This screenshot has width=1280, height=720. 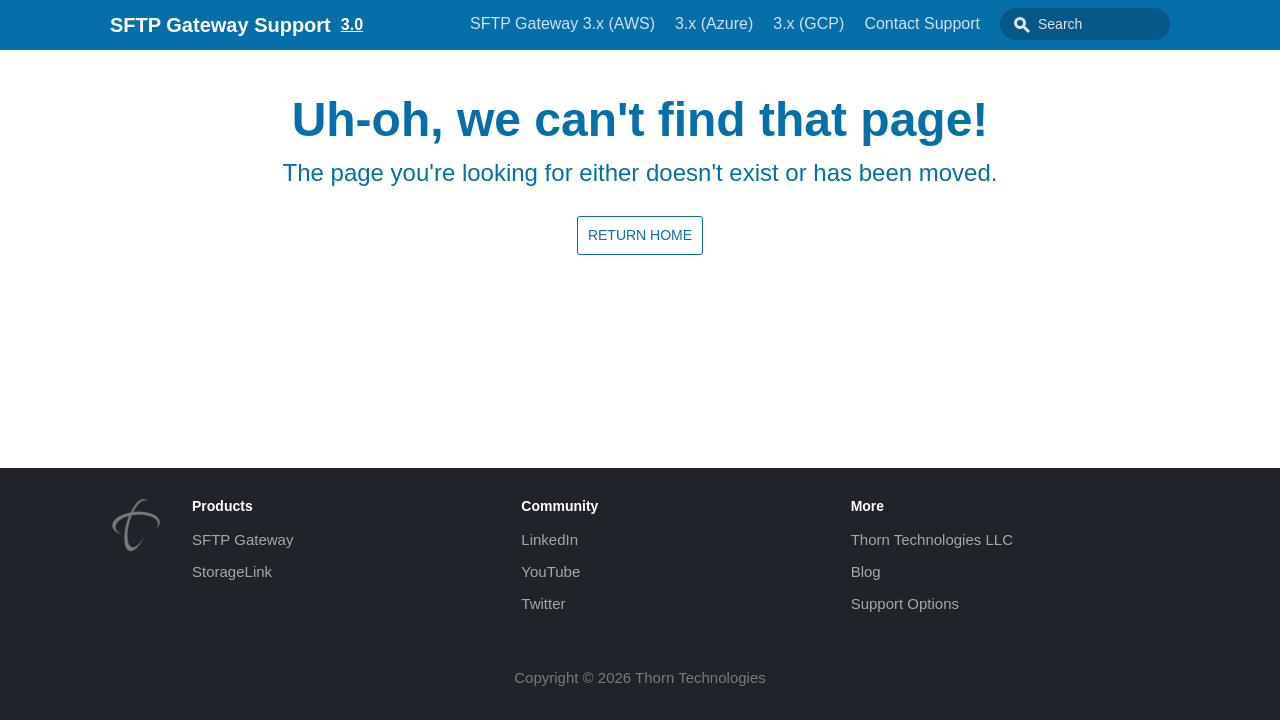 I want to click on [combobox], so click(x=1085, y=24).